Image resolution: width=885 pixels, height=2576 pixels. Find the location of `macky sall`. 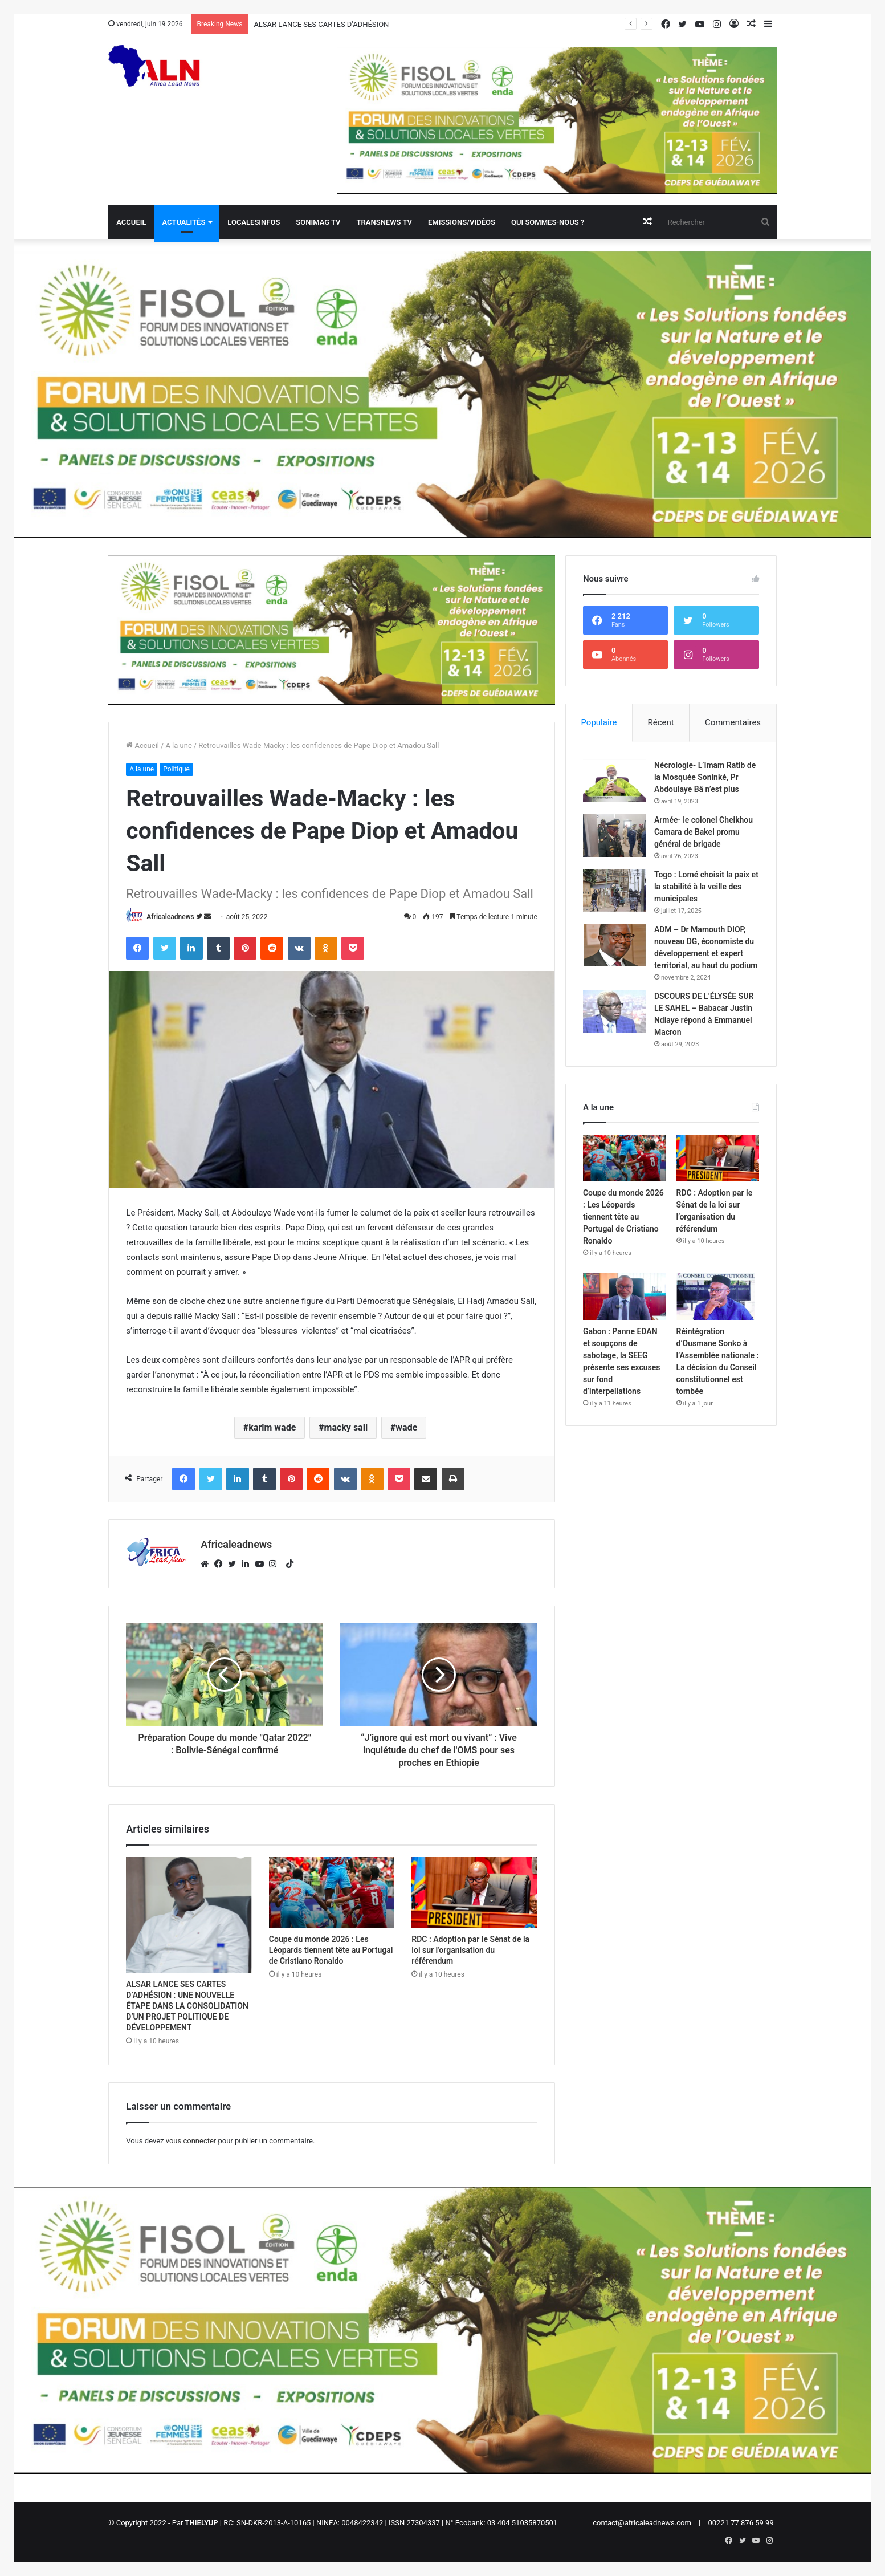

macky sall is located at coordinates (346, 1427).